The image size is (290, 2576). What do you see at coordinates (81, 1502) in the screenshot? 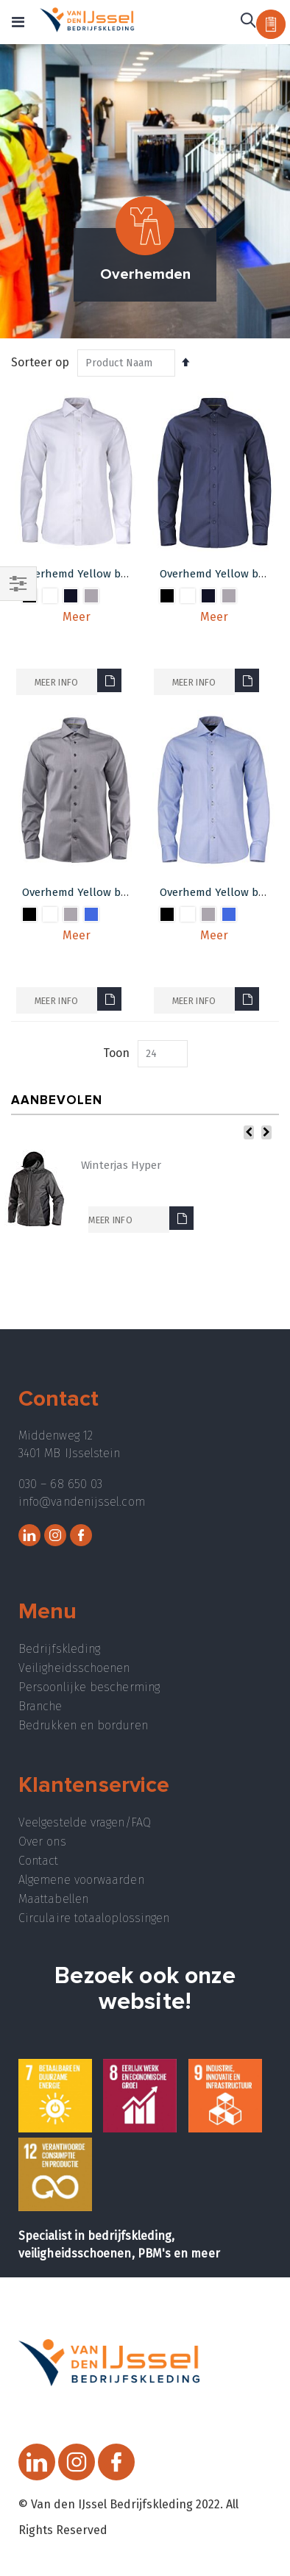
I see `info@vandenijssel.com` at bounding box center [81, 1502].